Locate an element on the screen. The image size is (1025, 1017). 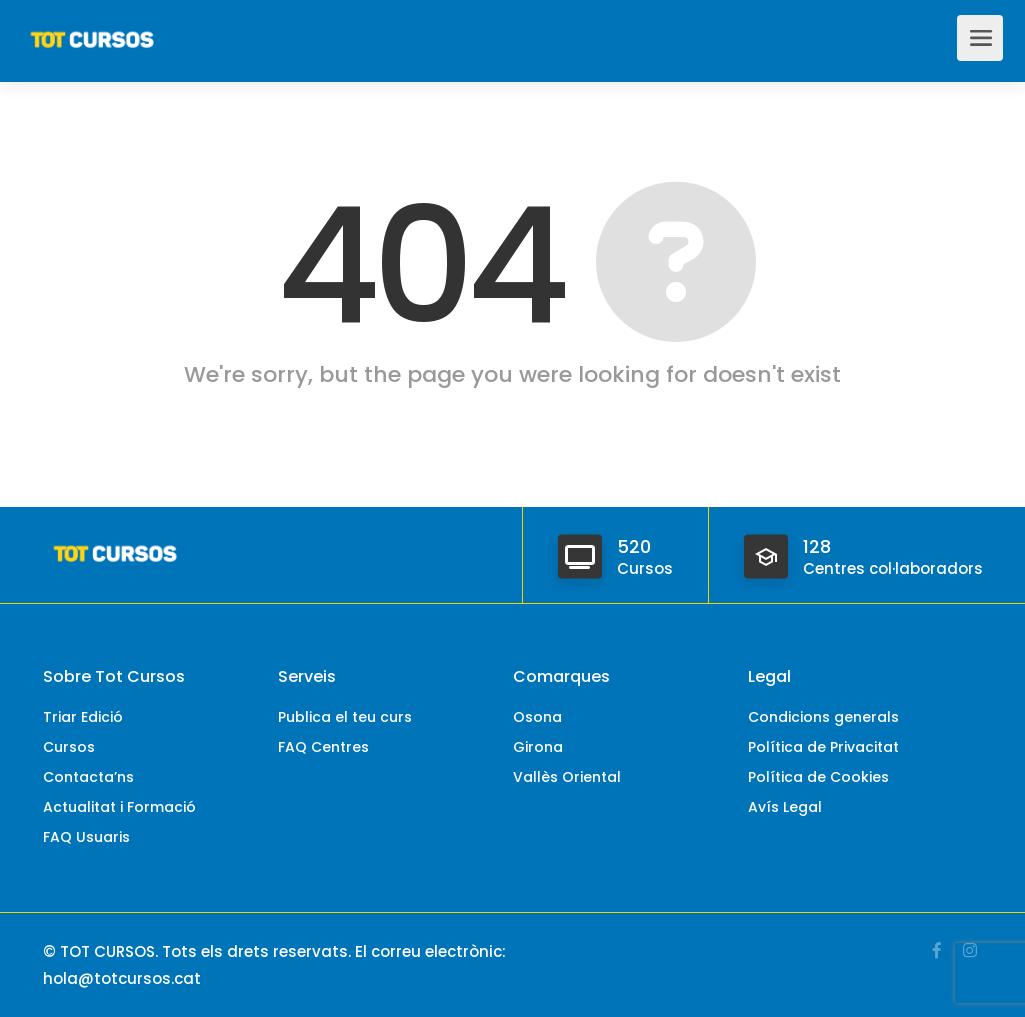
Actualitat i Formació is located at coordinates (119, 807).